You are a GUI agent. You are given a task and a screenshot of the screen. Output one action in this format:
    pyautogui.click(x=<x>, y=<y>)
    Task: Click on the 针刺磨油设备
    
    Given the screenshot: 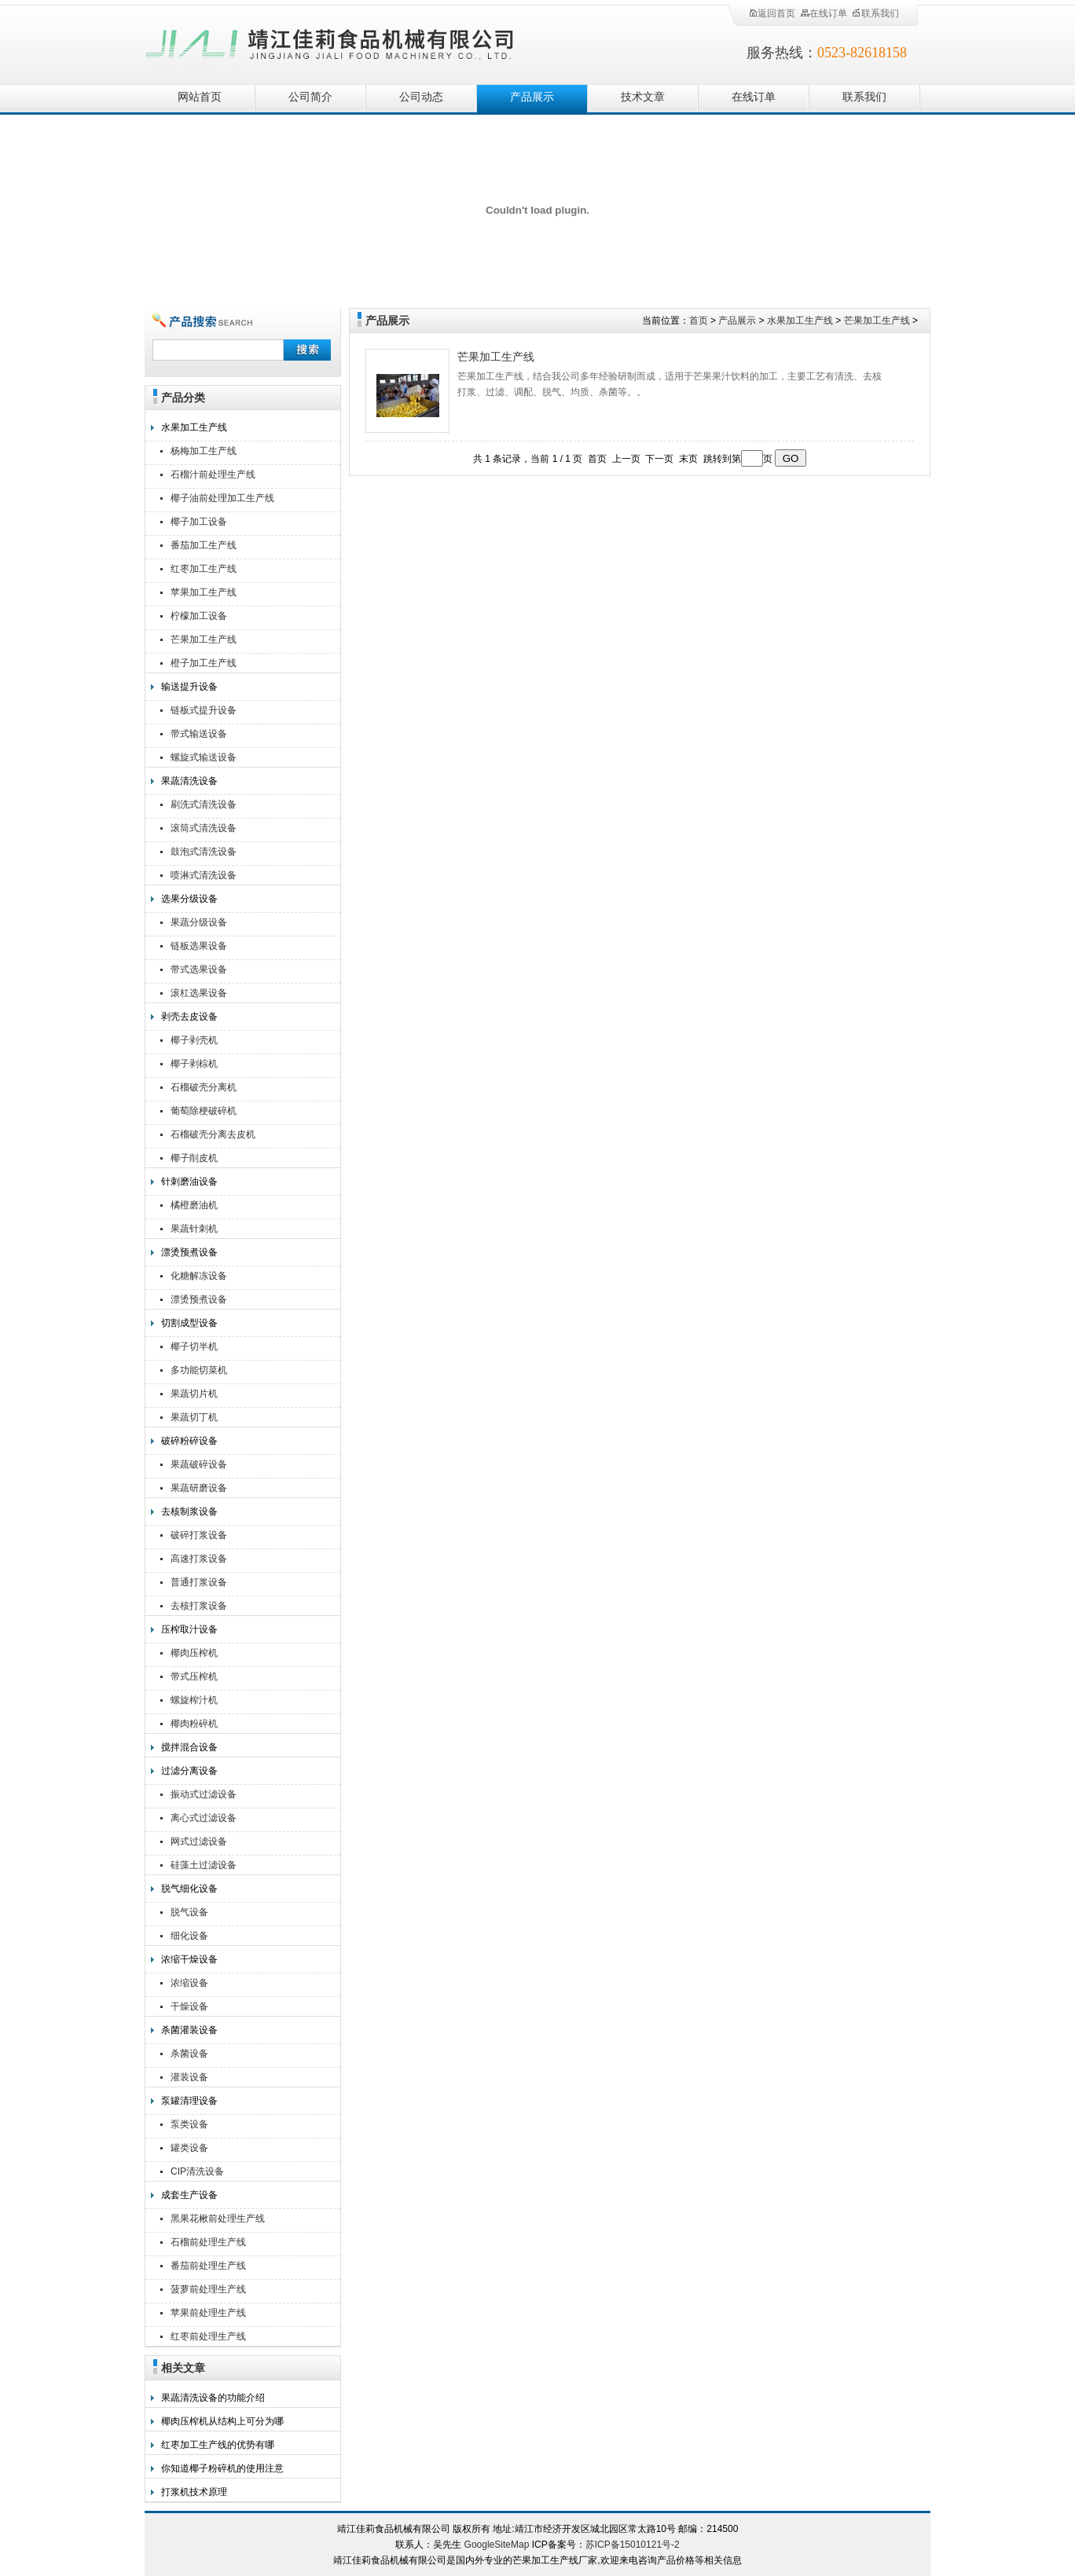 What is the action you would take?
    pyautogui.click(x=189, y=1181)
    